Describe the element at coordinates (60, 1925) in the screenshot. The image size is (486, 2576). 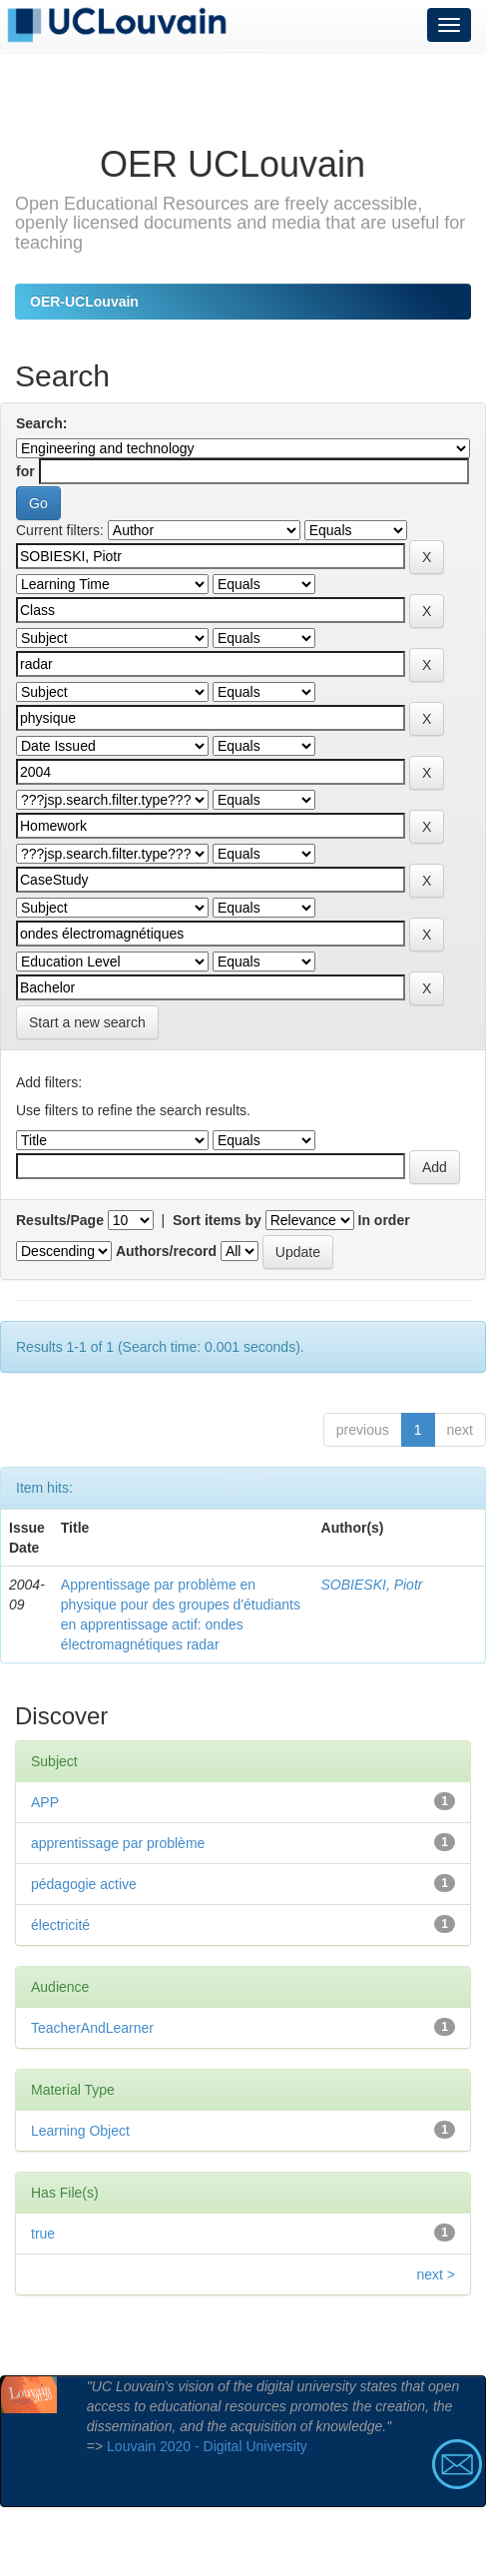
I see `électricité` at that location.